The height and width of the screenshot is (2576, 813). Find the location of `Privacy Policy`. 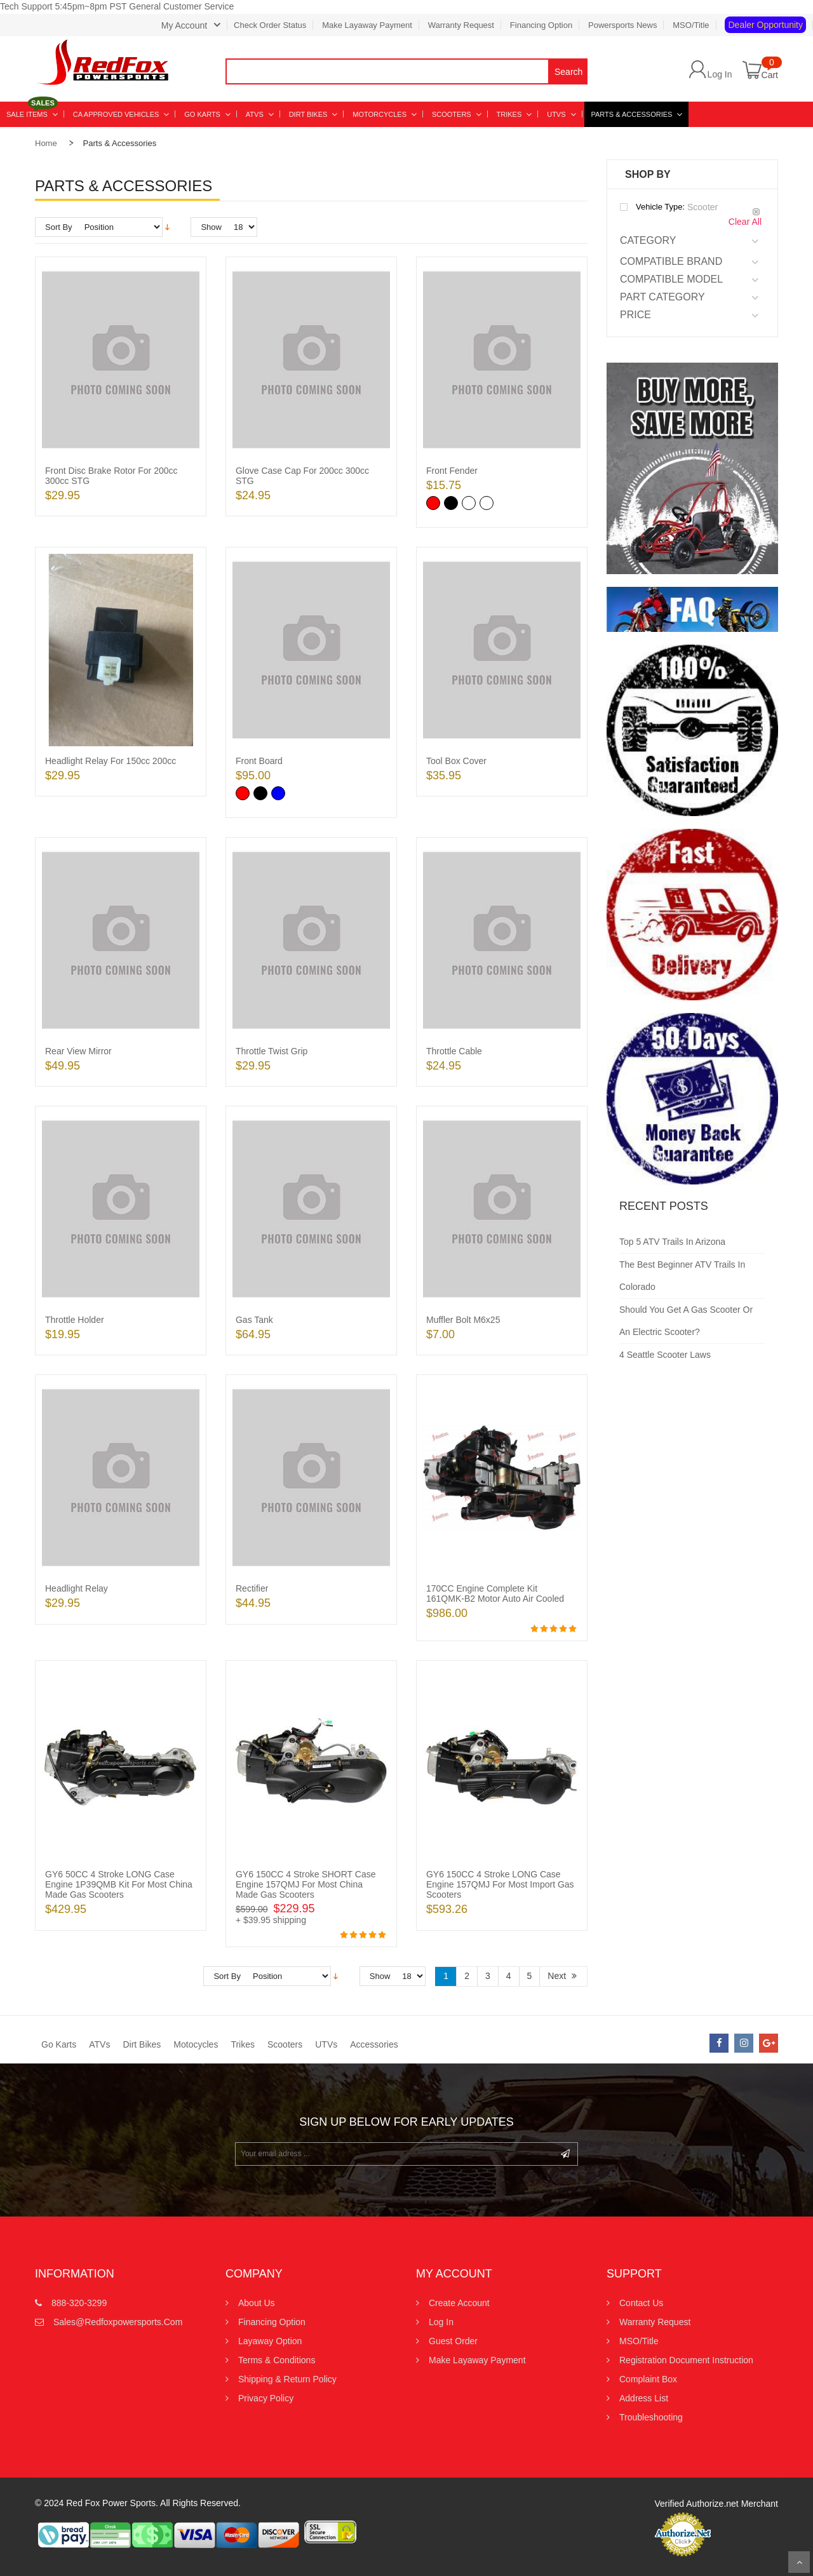

Privacy Policy is located at coordinates (265, 2398).